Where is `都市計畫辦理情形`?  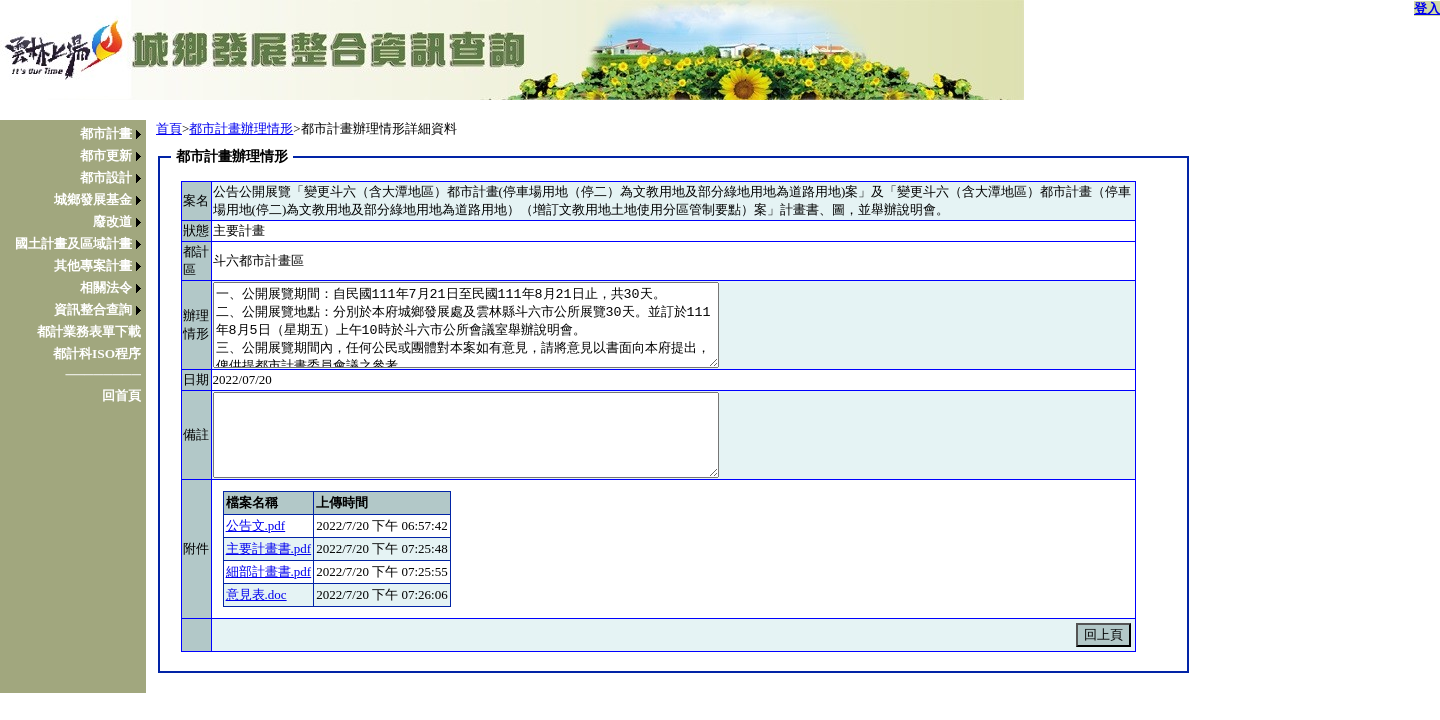
都市計畫辦理情形 is located at coordinates (241, 128).